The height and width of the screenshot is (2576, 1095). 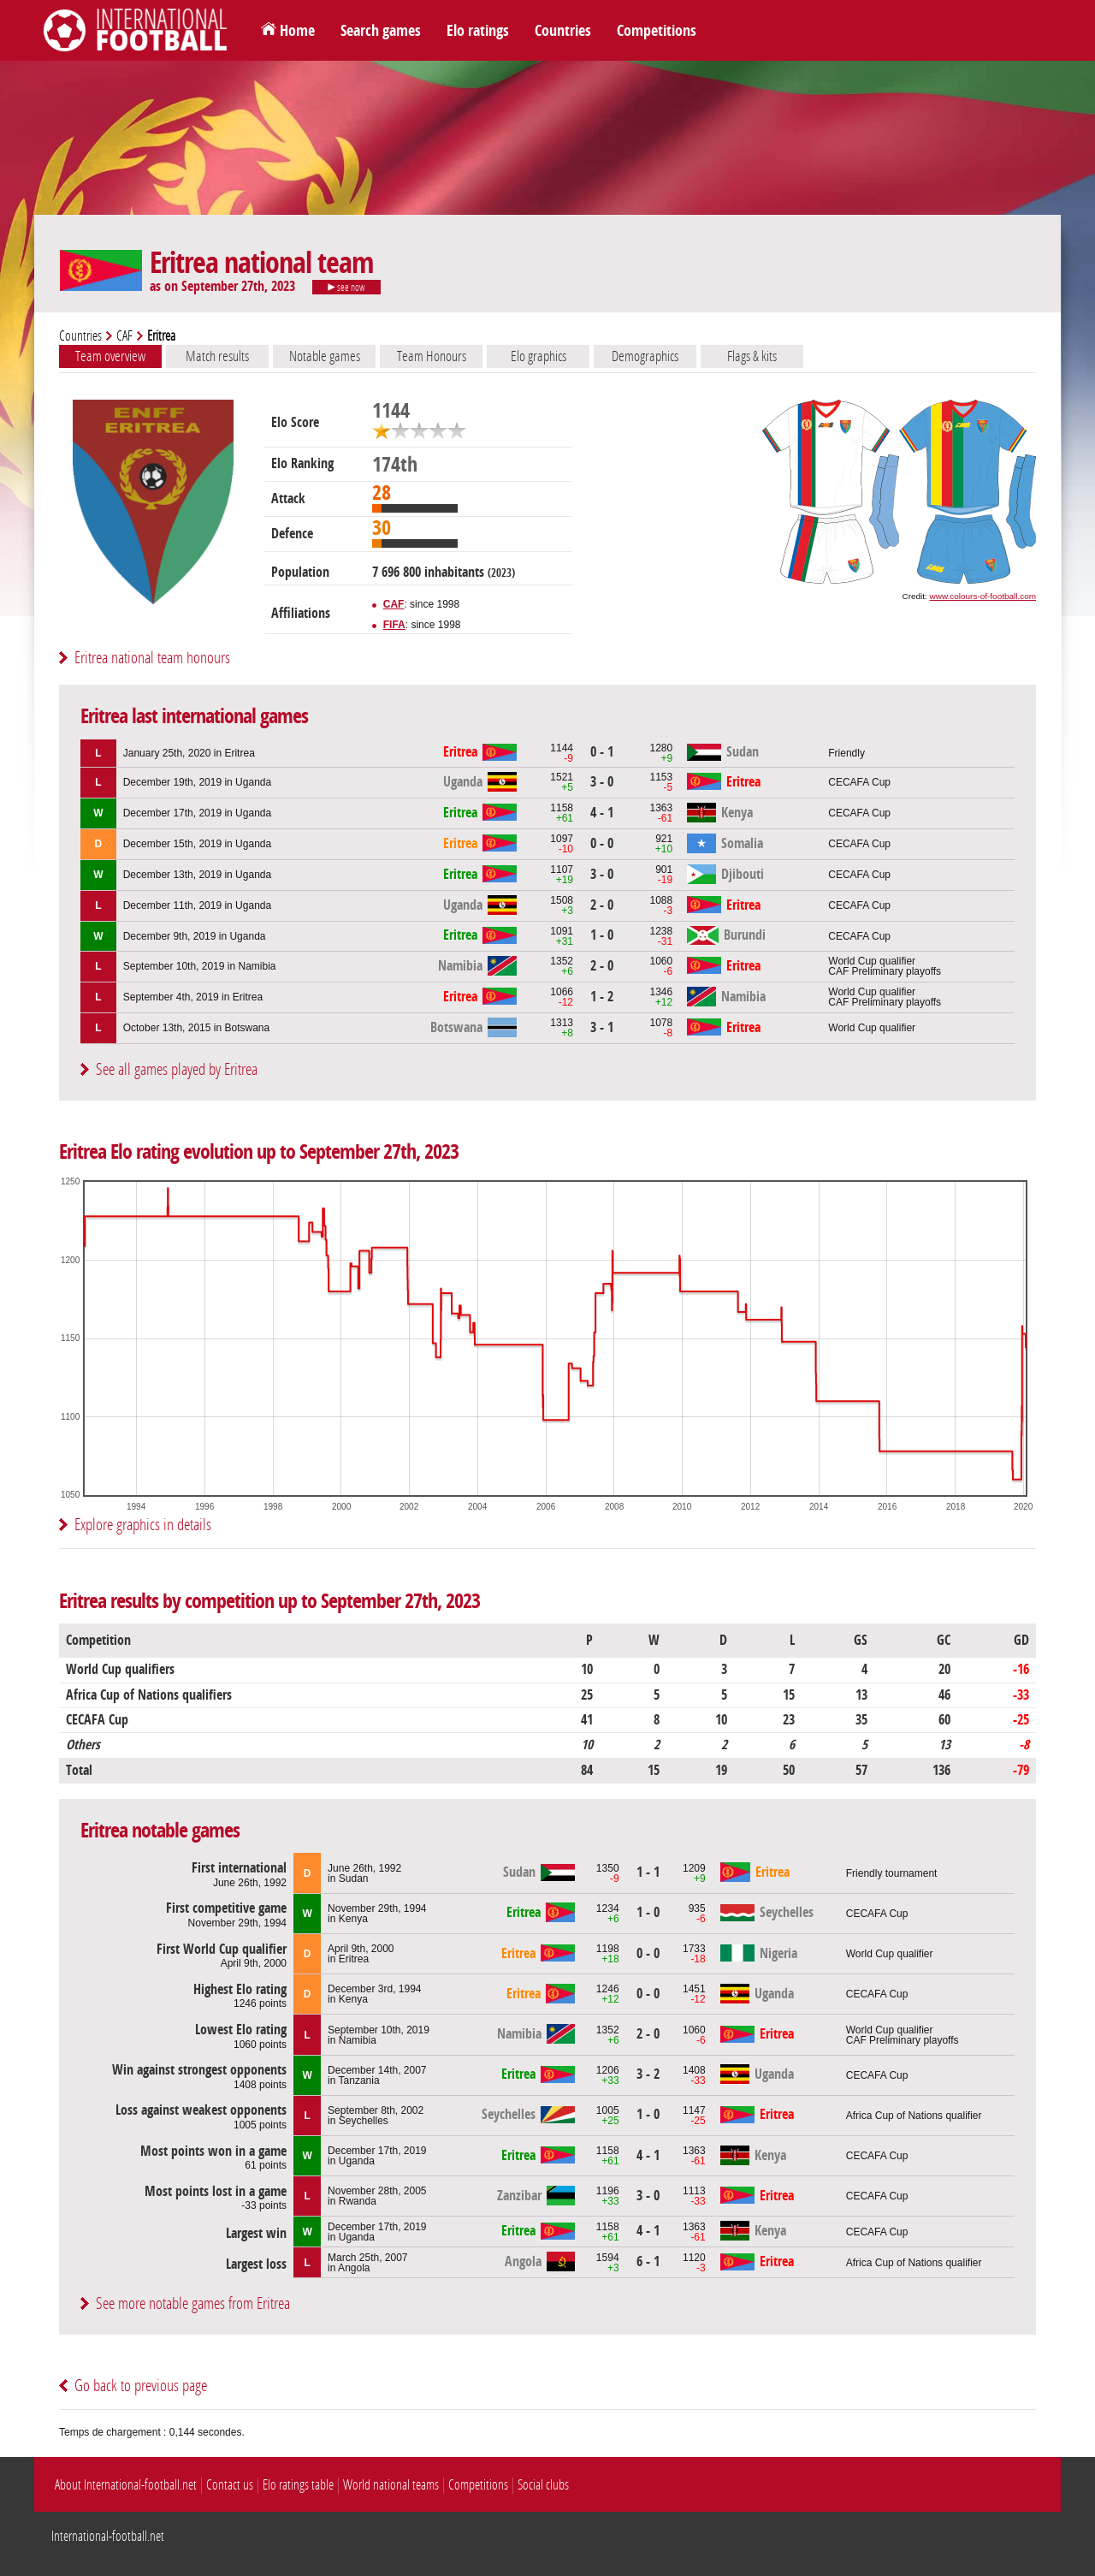 What do you see at coordinates (380, 30) in the screenshot?
I see `Search games` at bounding box center [380, 30].